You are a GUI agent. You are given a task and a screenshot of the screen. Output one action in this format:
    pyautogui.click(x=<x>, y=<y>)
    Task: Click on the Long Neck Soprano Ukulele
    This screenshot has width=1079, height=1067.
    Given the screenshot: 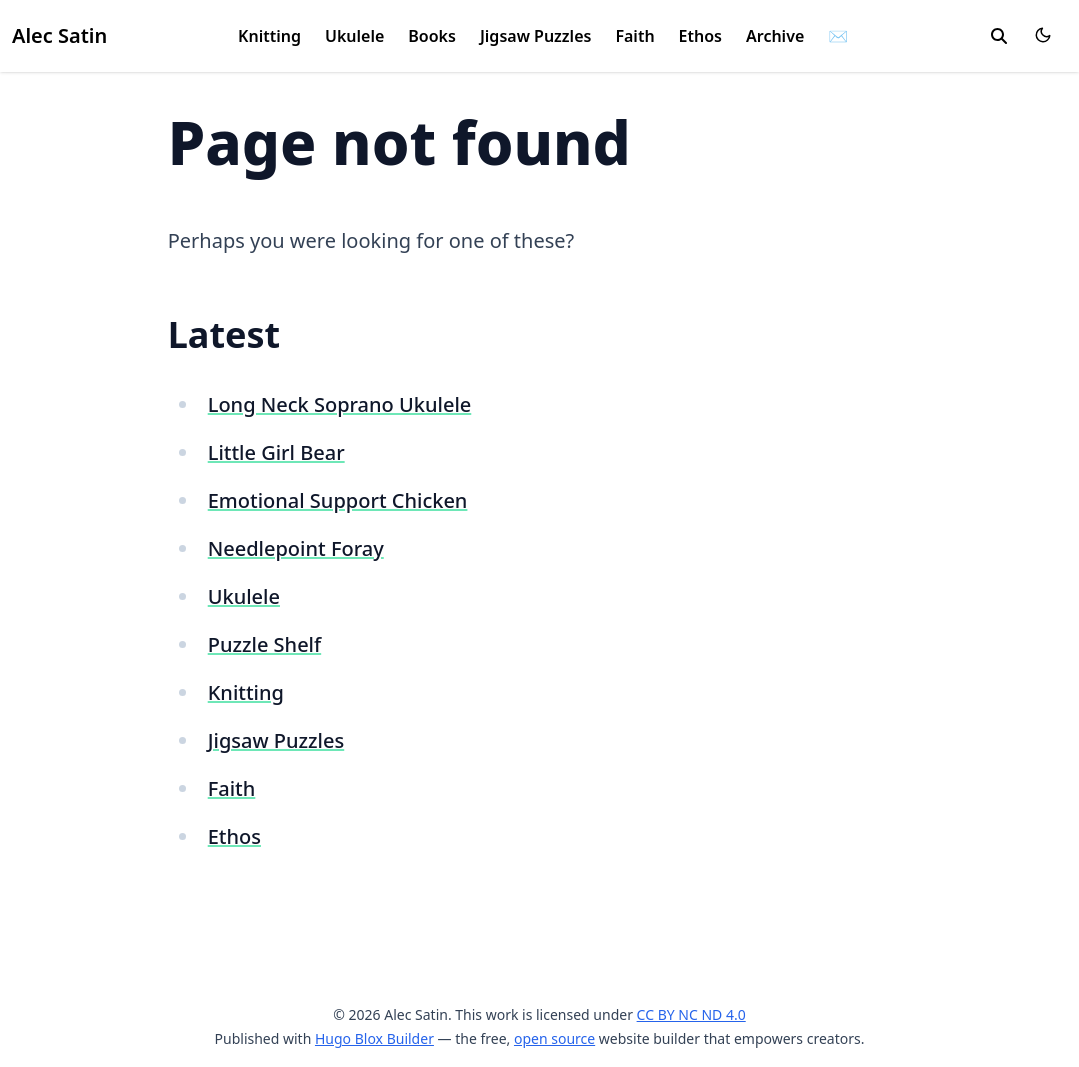 What is the action you would take?
    pyautogui.click(x=340, y=404)
    